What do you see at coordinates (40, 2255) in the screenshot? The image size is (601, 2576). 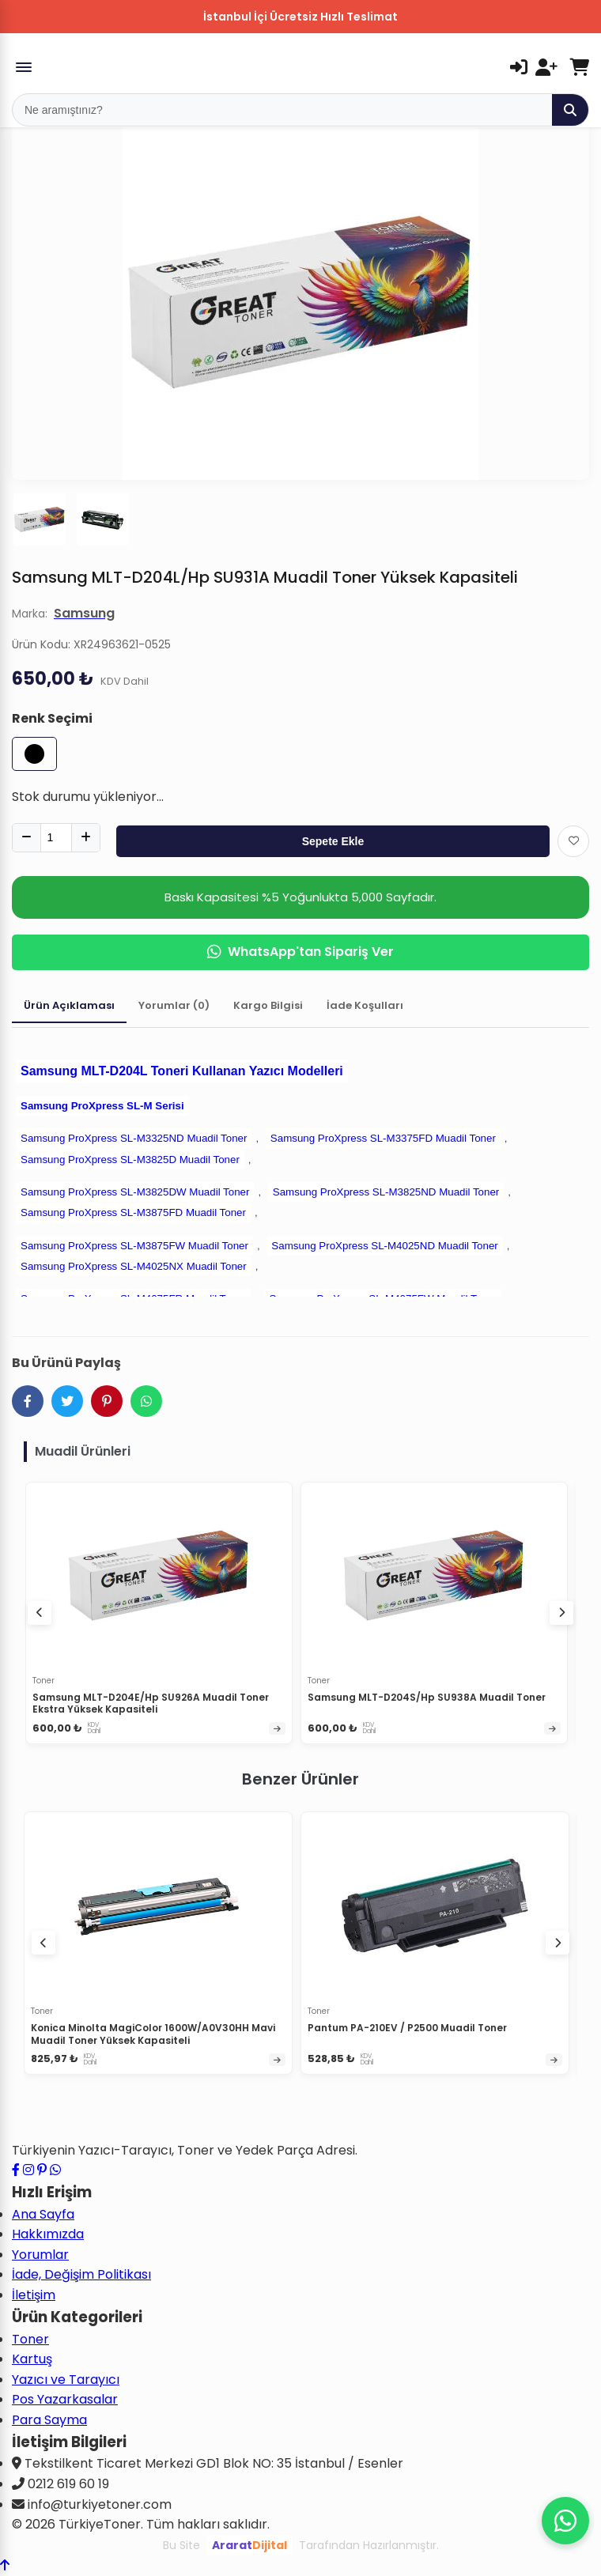 I see `Yorumlar` at bounding box center [40, 2255].